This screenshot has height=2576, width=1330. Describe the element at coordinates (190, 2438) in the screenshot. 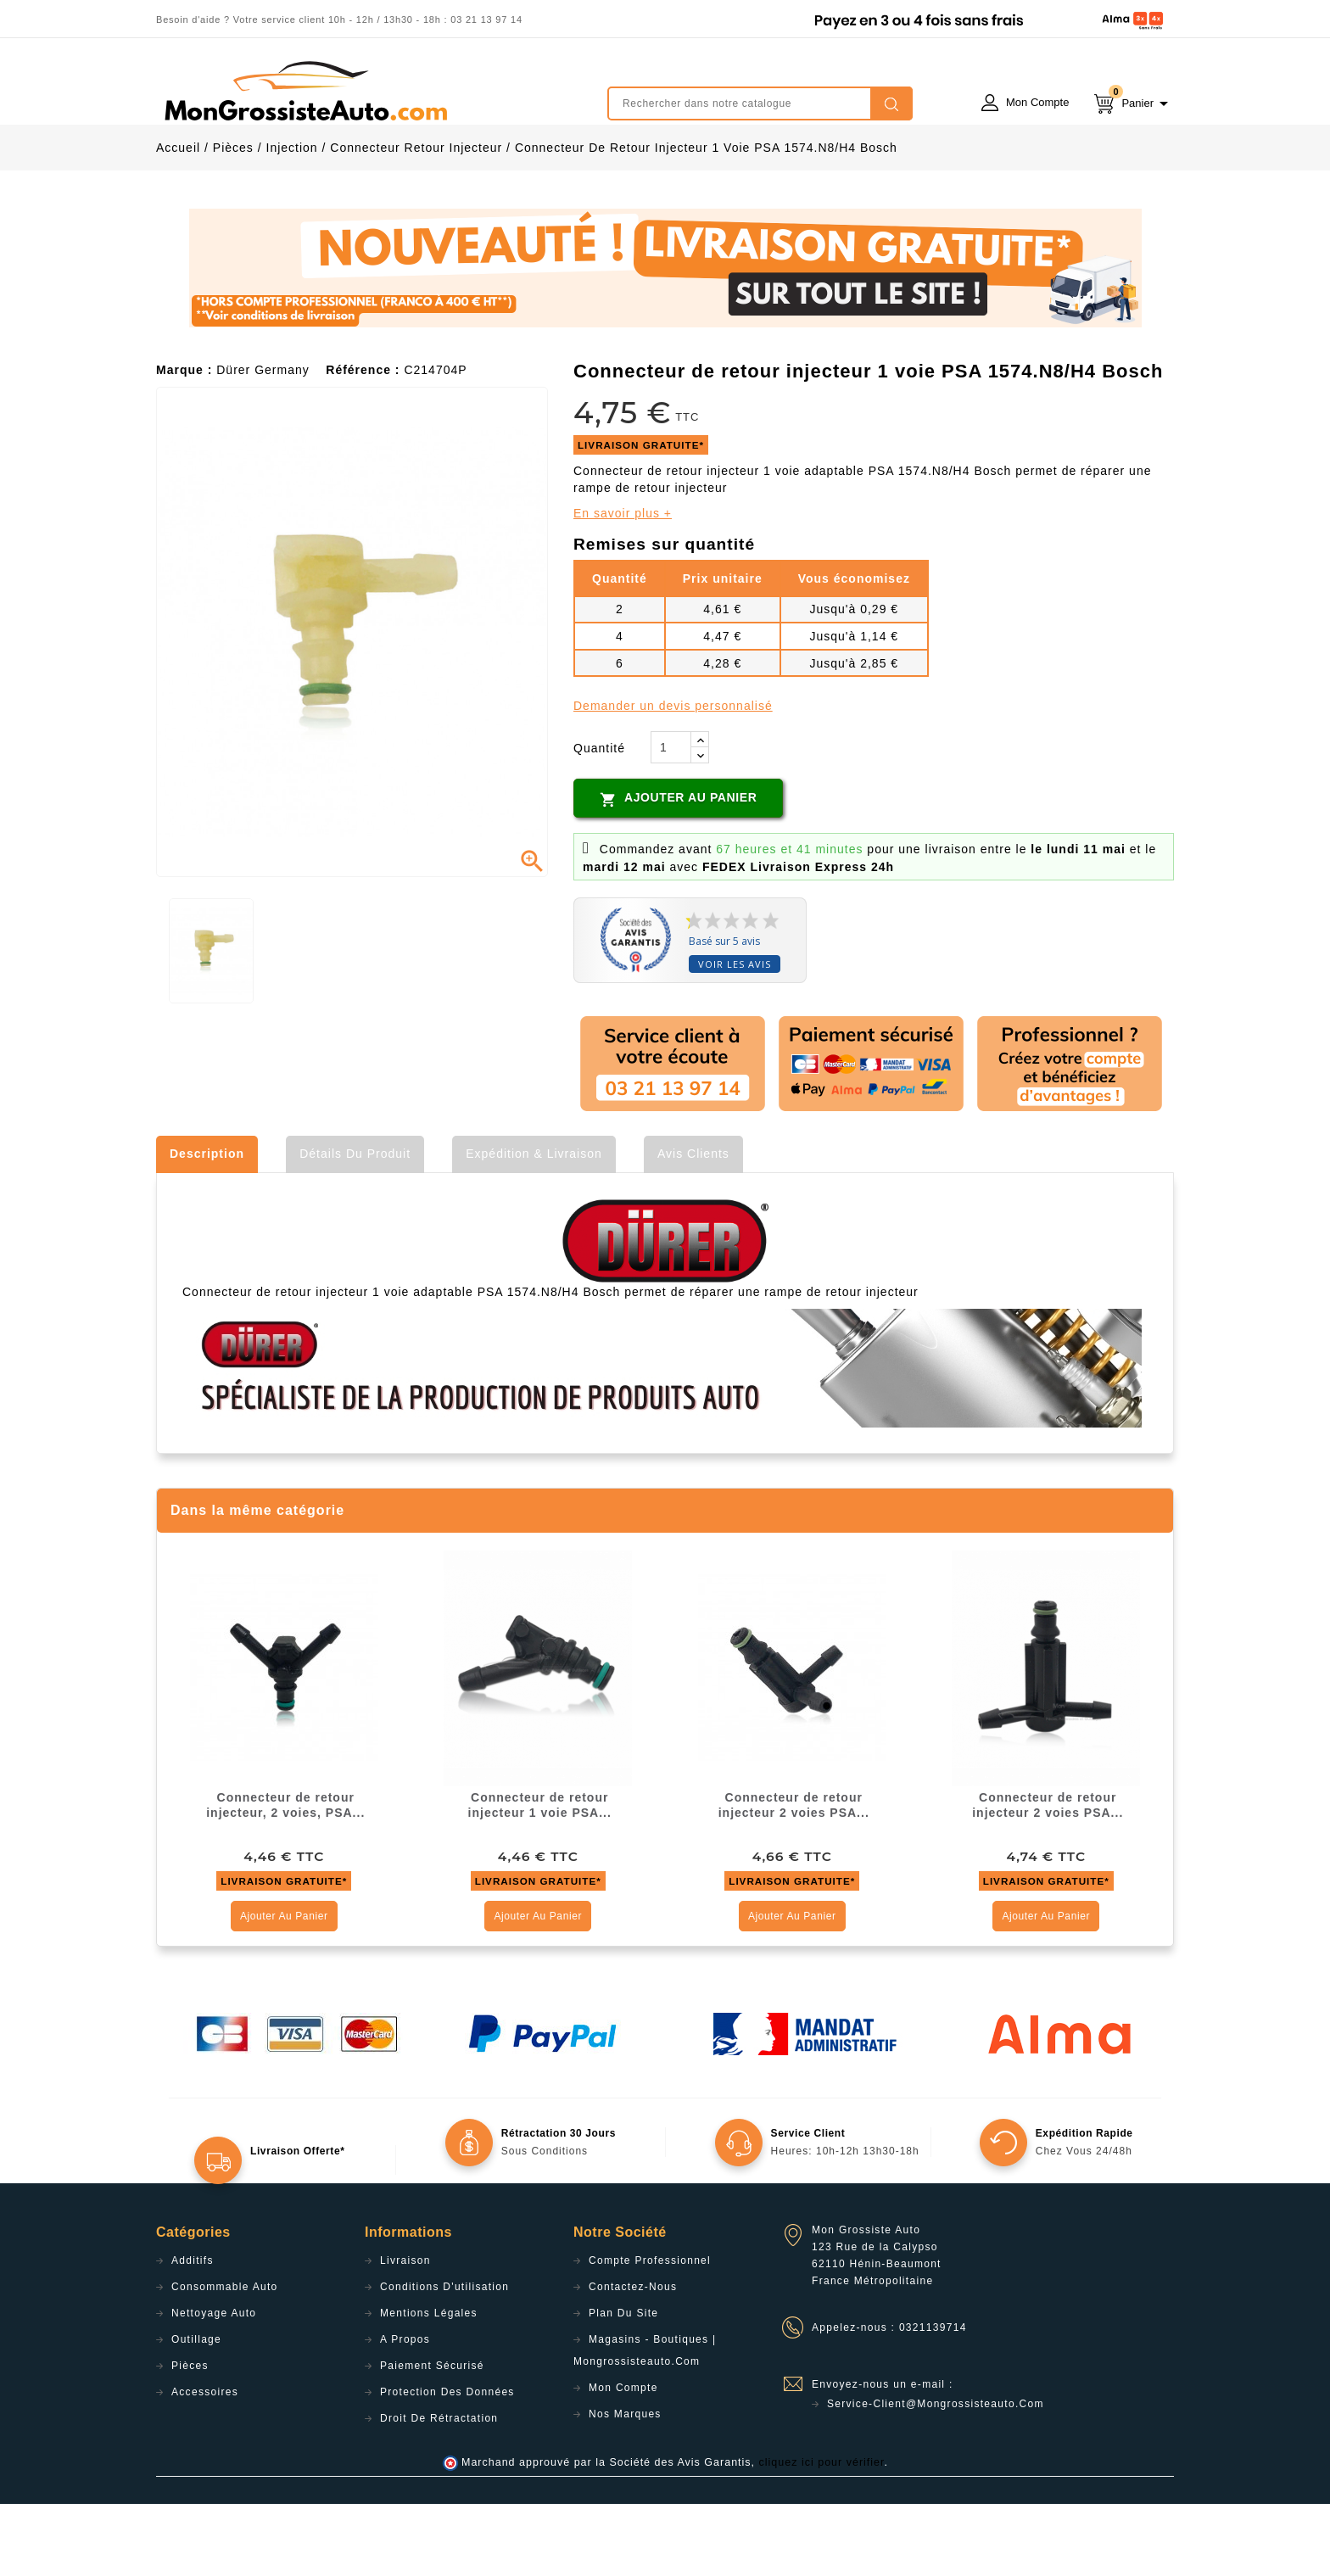

I see `Pièces` at that location.